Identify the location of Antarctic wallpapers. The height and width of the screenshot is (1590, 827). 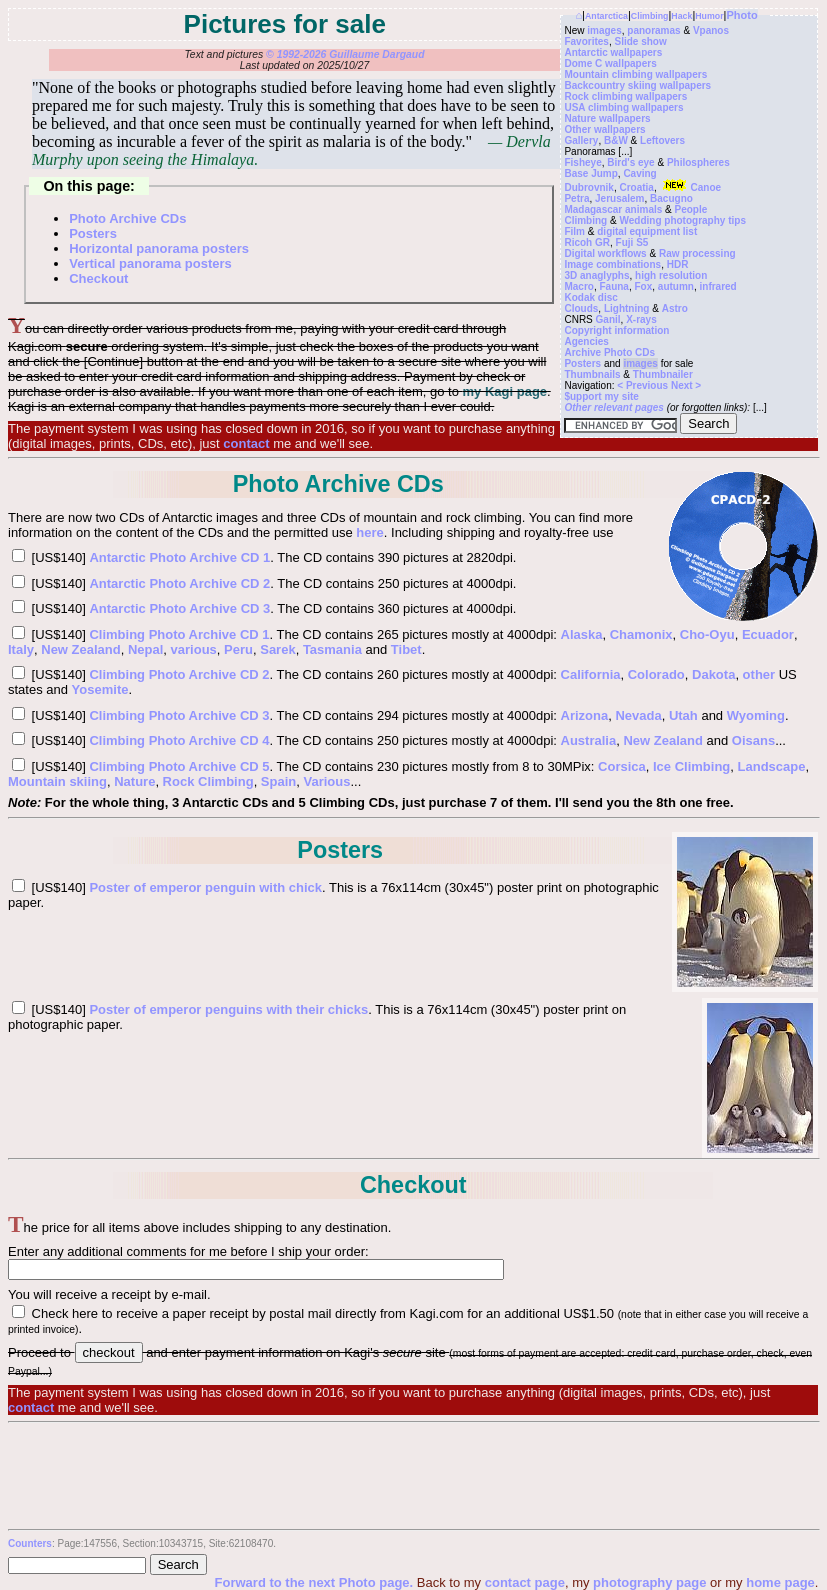
(613, 52).